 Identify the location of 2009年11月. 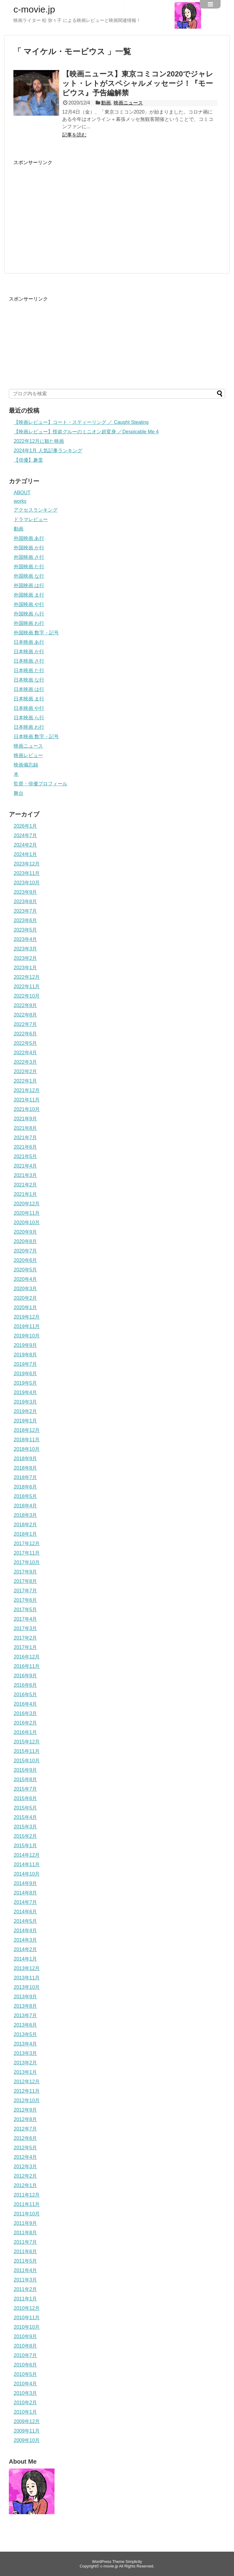
(27, 2430).